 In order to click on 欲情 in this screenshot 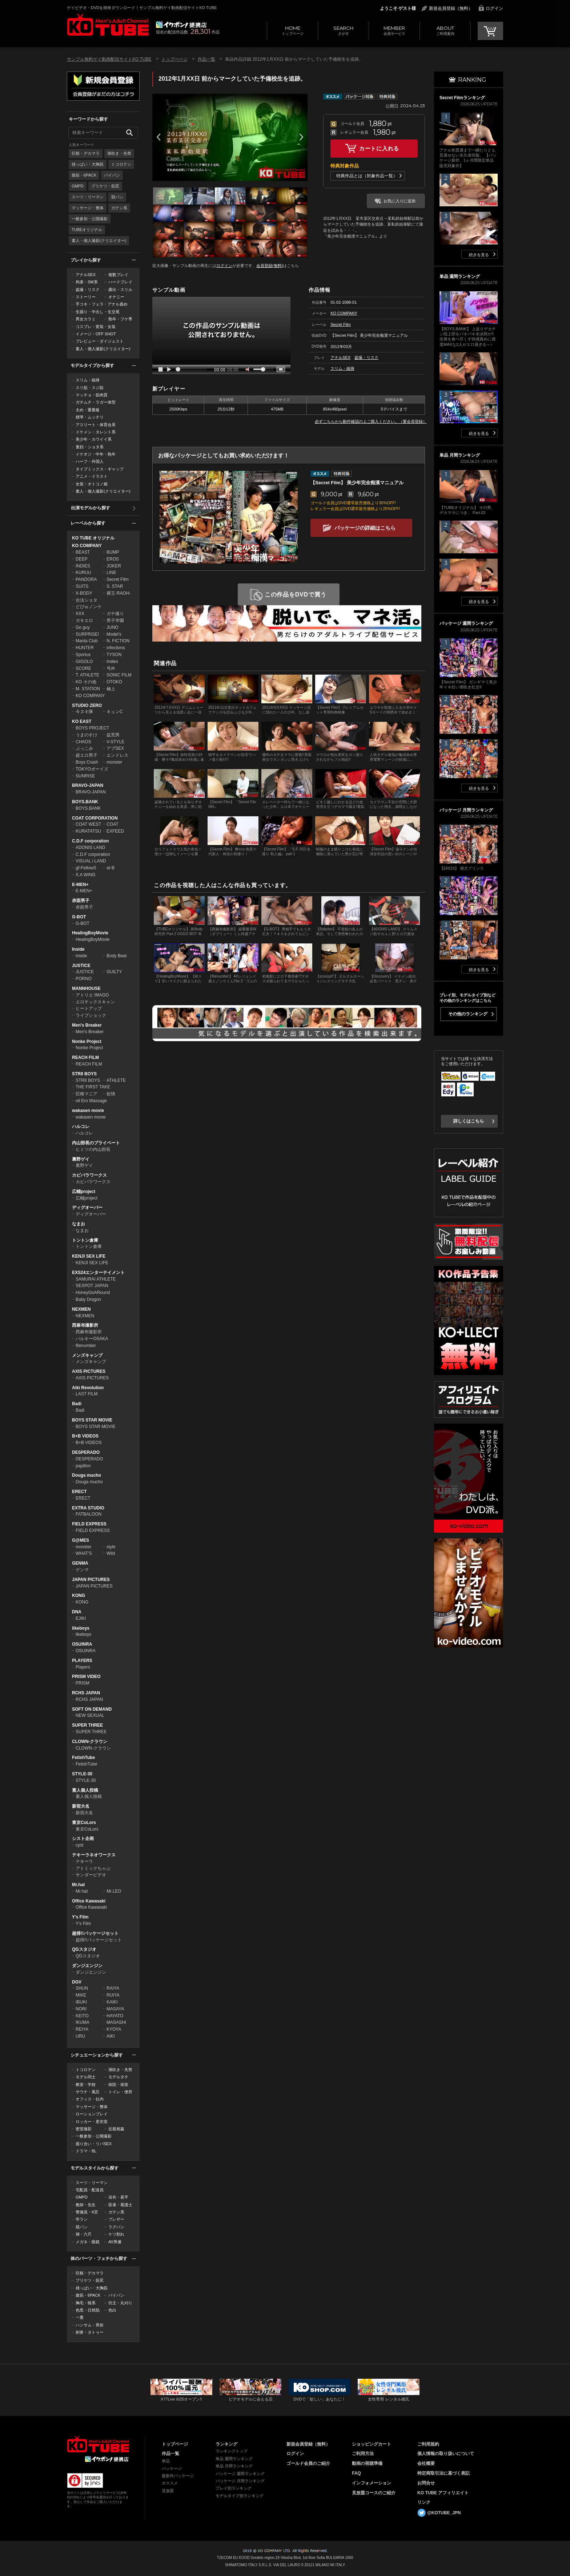, I will do `click(111, 1093)`.